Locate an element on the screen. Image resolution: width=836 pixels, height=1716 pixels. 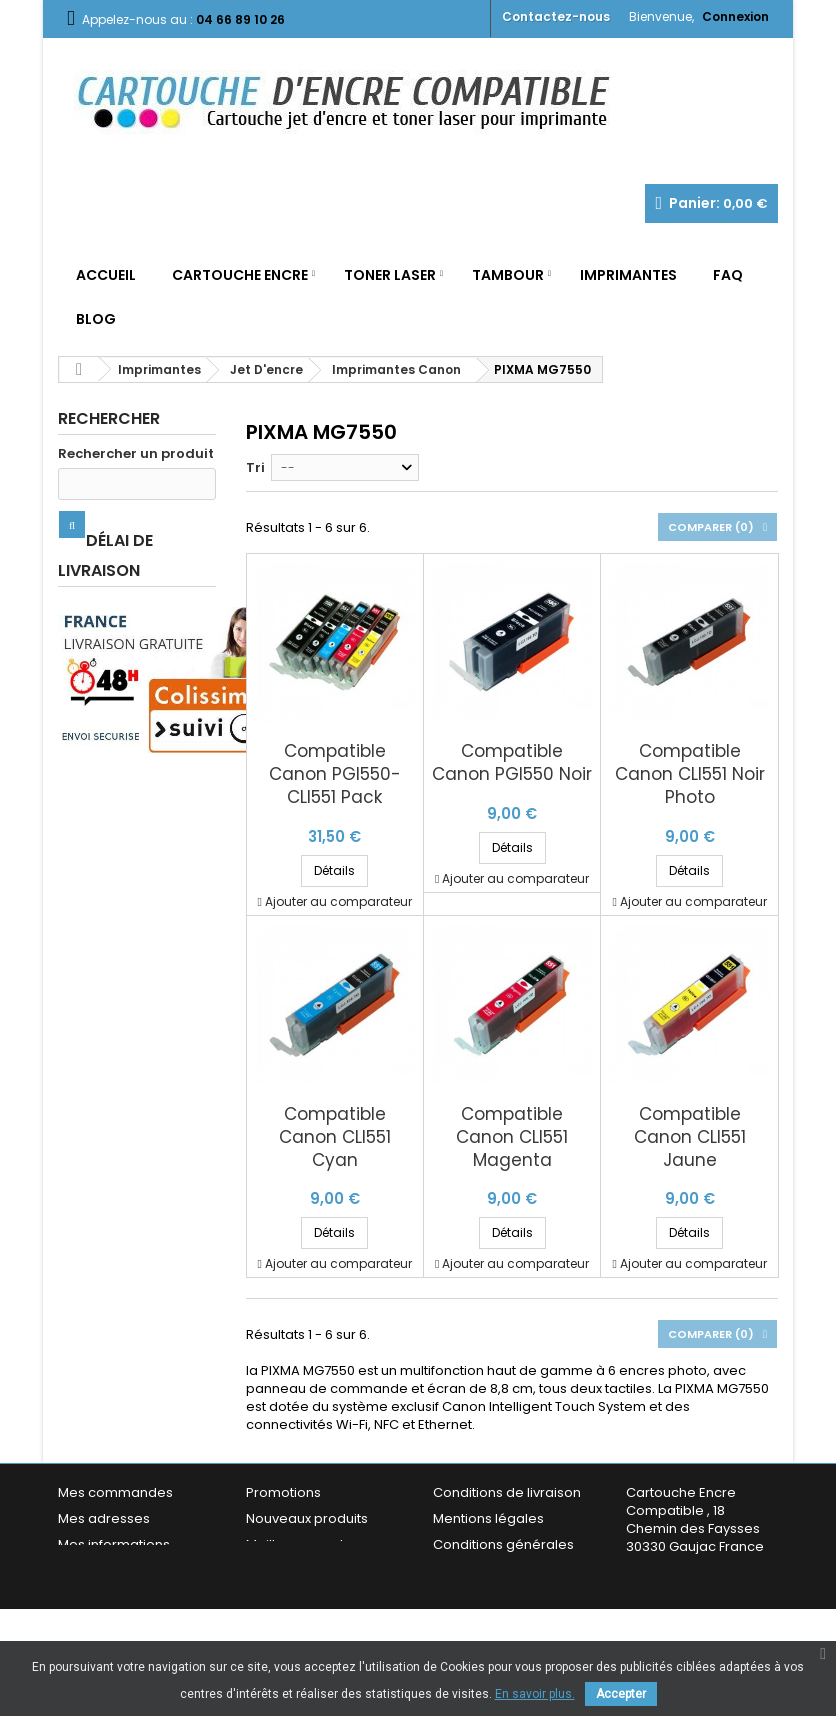
Compatible Canon CLI551 Cyan is located at coordinates (335, 1137).